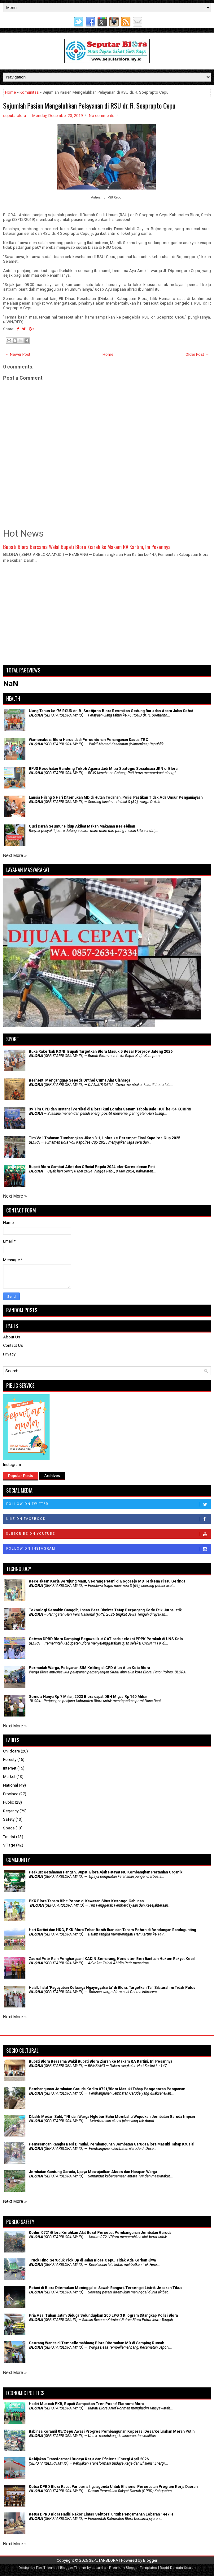  What do you see at coordinates (111, 711) in the screenshot?
I see `Ulang Tahun ke-76 RSUD dr. R. Soetijono Blora Resmikan Gedung Baru dan Acara Jalan Sehat` at bounding box center [111, 711].